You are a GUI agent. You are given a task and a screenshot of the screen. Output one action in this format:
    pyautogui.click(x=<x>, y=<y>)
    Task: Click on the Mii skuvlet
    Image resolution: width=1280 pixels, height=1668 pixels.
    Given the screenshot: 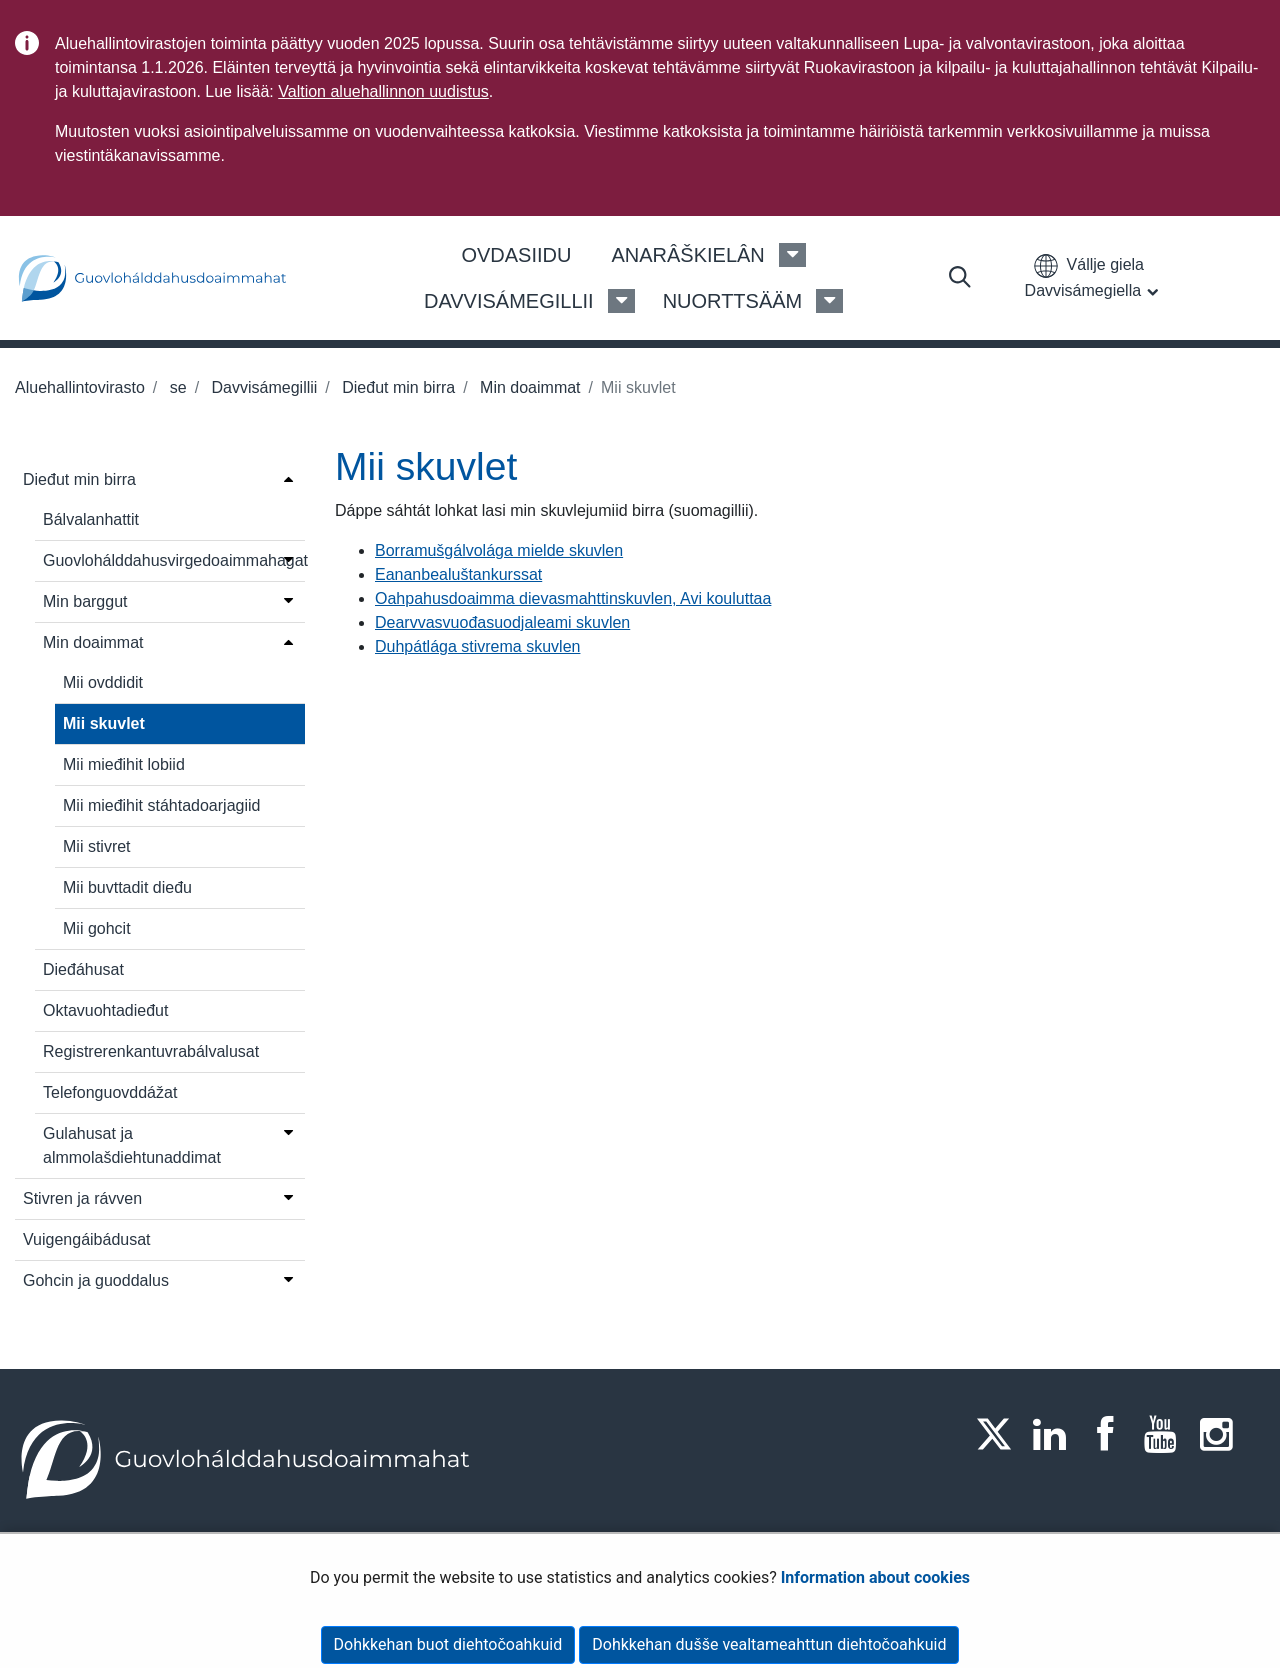 What is the action you would take?
    pyautogui.click(x=104, y=723)
    